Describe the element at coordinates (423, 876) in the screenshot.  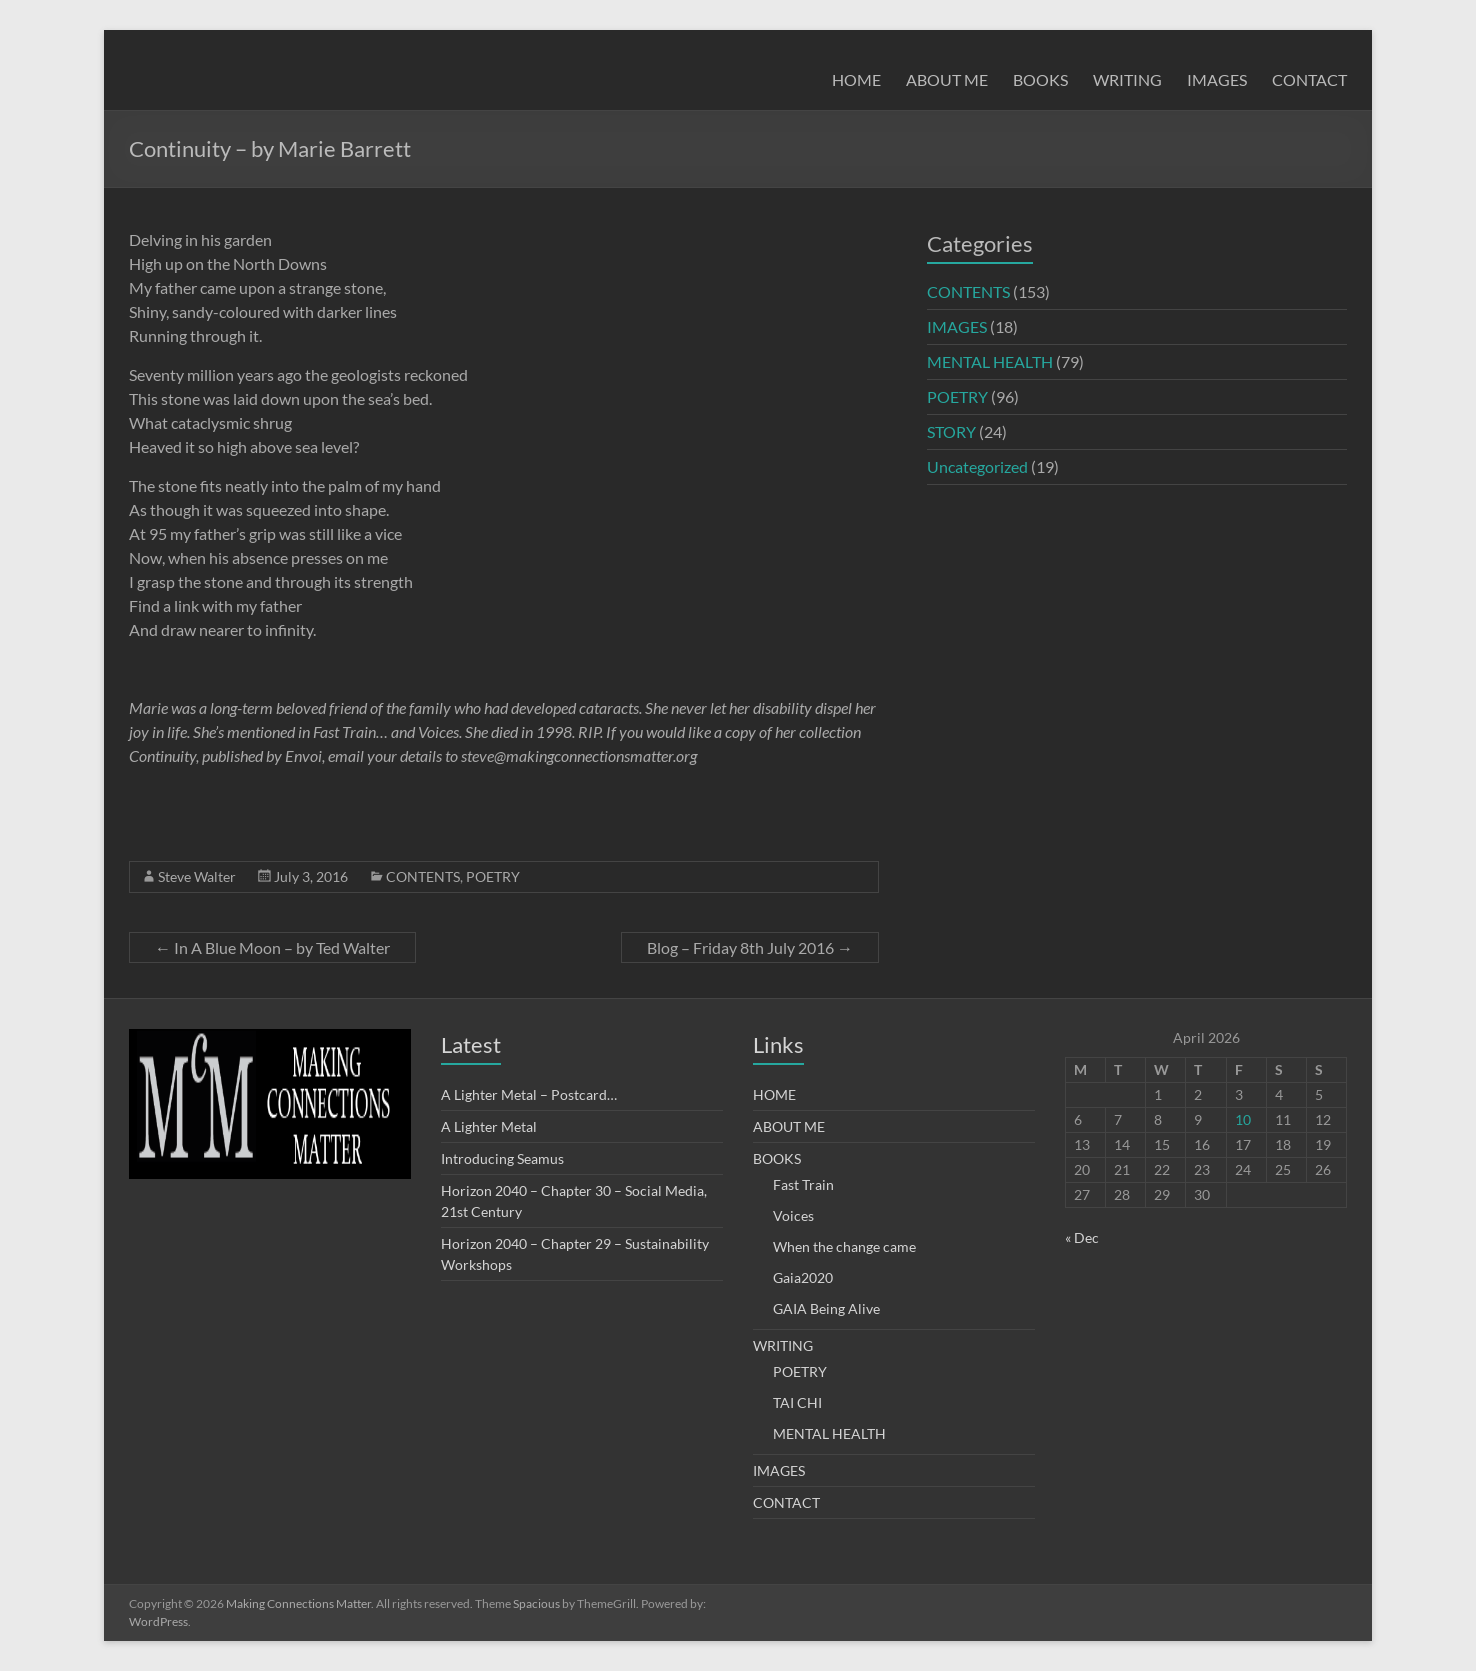
I see `CONTENTS` at that location.